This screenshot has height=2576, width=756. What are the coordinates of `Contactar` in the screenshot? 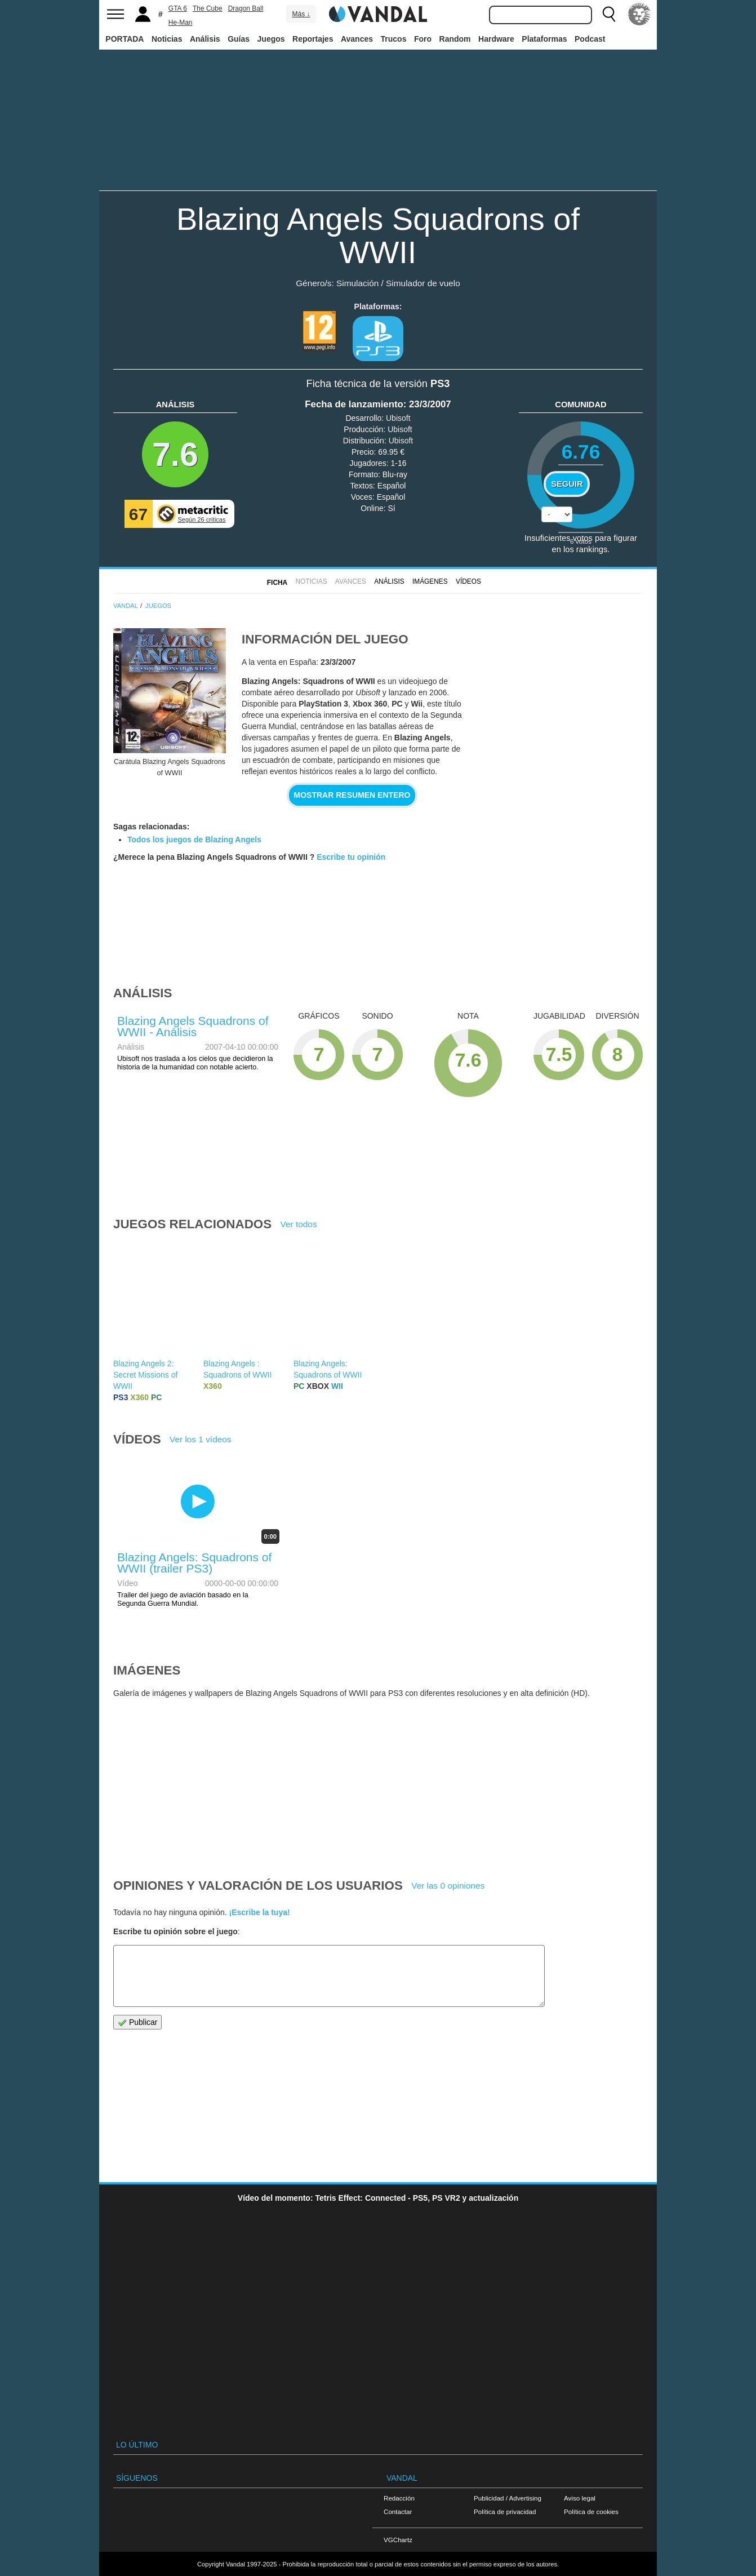 It's located at (398, 2511).